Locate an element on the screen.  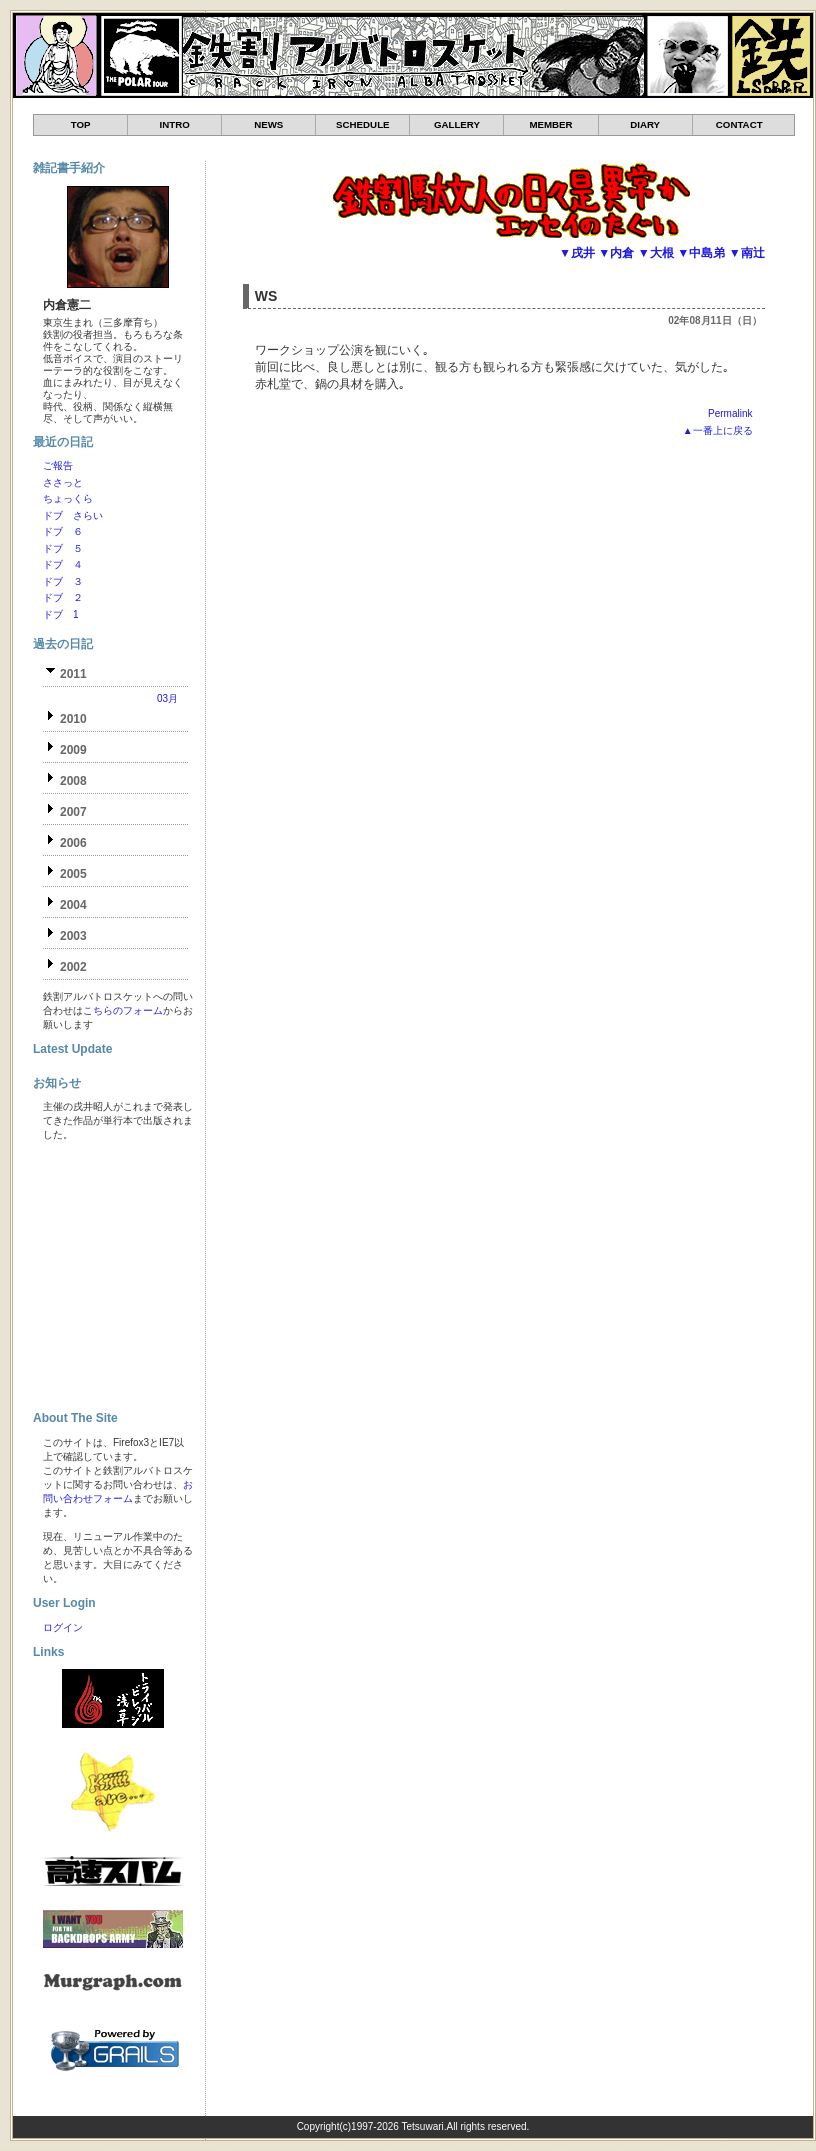
▼中島弟 is located at coordinates (701, 253).